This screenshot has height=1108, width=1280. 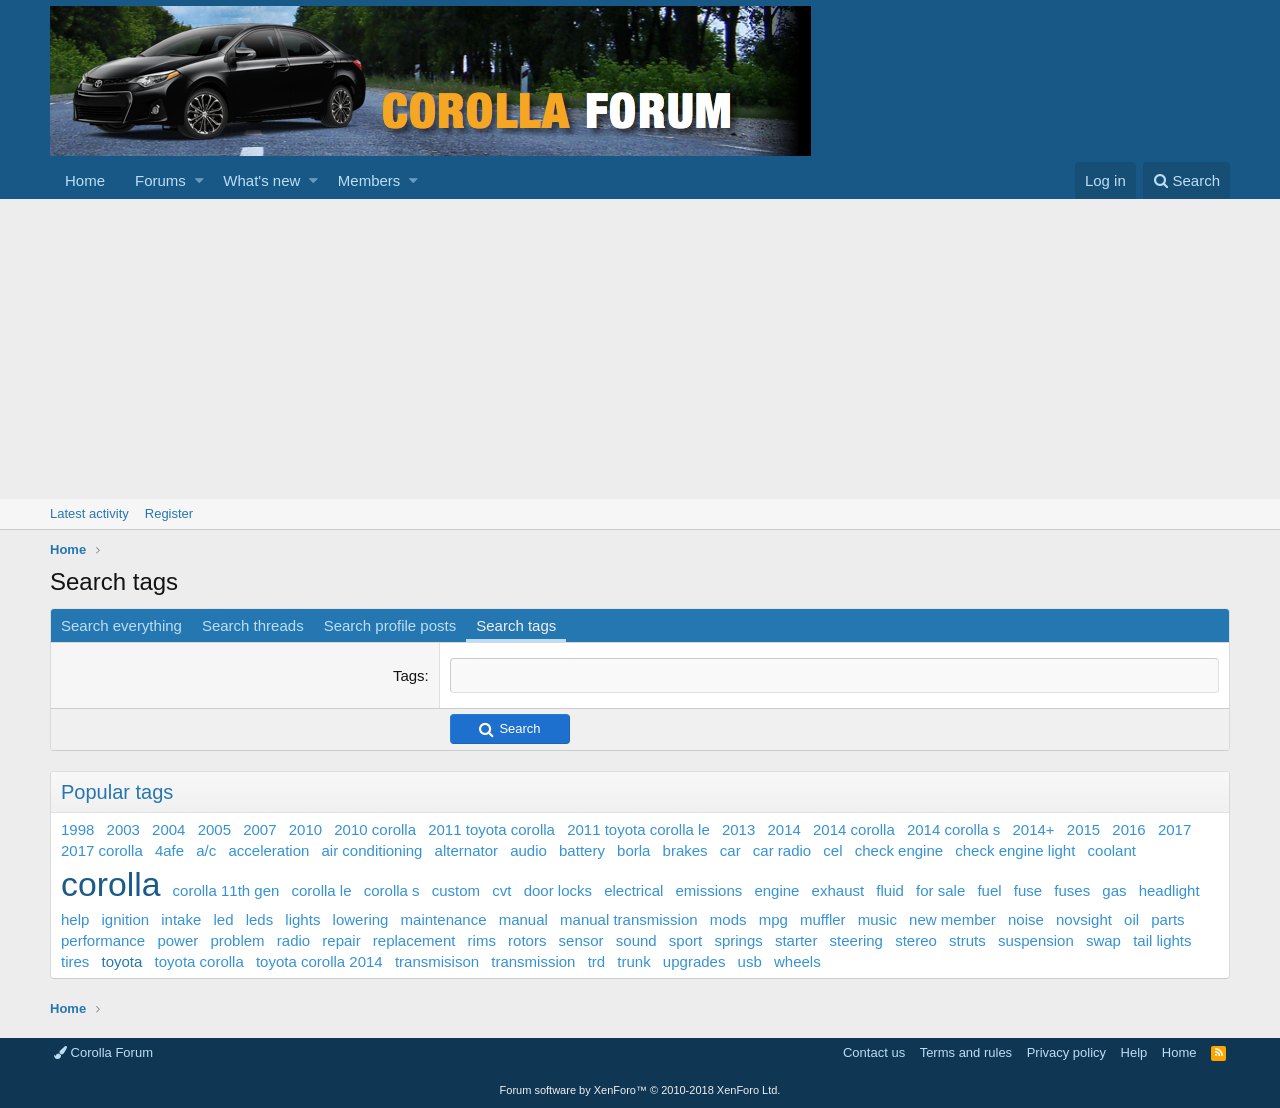 I want to click on corolla s, so click(x=392, y=890).